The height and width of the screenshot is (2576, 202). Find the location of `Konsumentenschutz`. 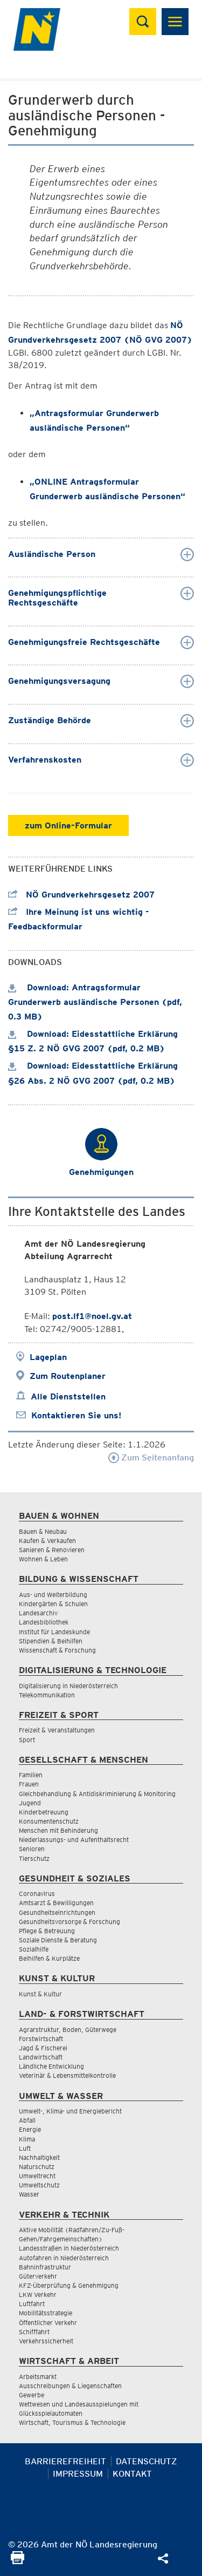

Konsumentenschutz is located at coordinates (49, 1821).